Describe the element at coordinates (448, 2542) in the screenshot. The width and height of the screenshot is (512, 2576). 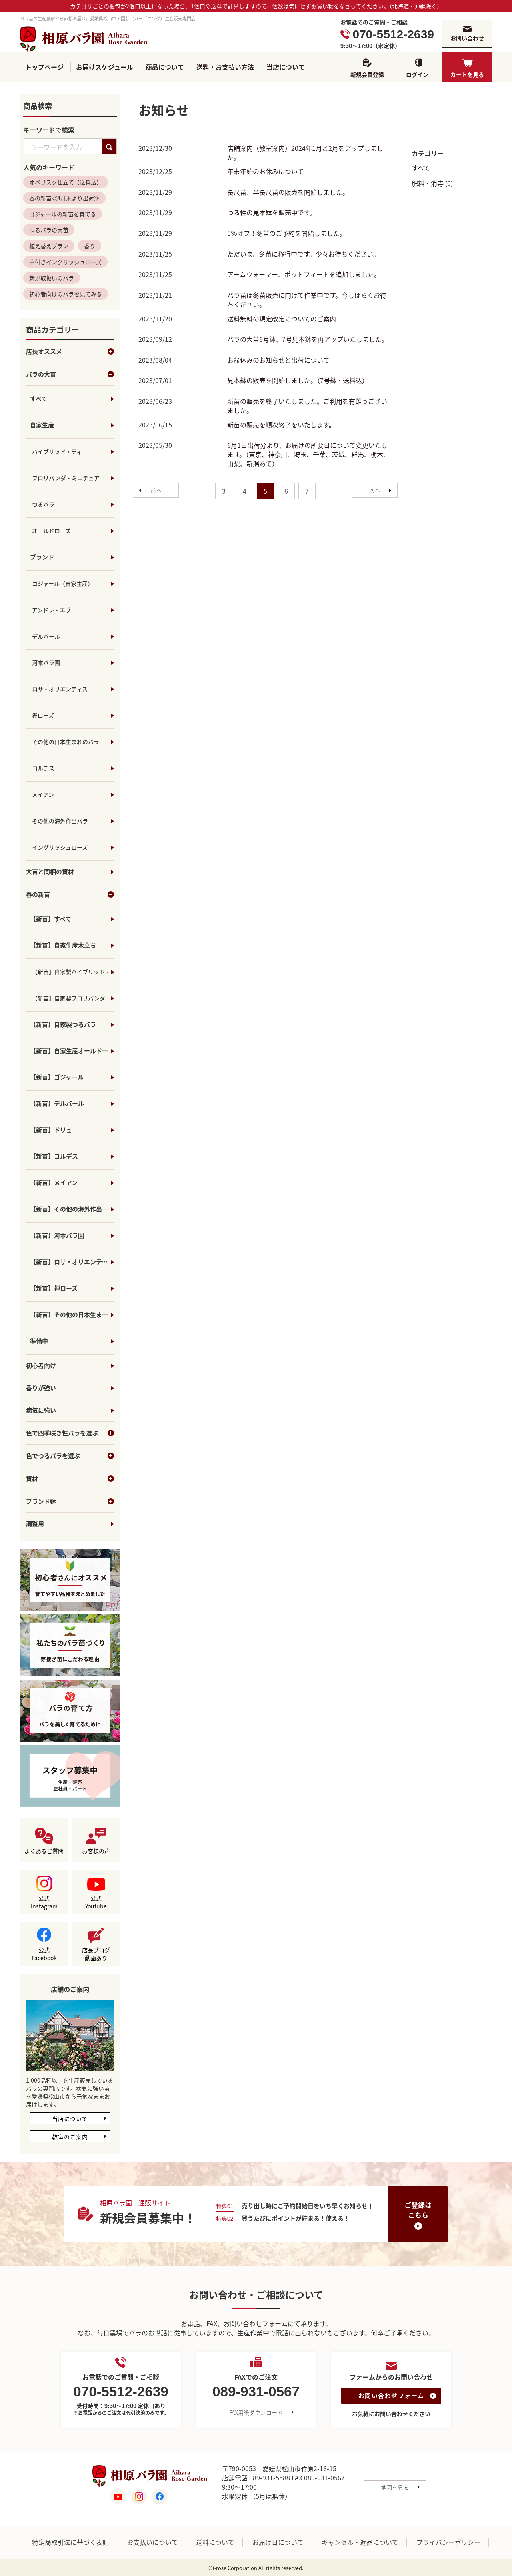
I see `プライバシーポリシー` at that location.